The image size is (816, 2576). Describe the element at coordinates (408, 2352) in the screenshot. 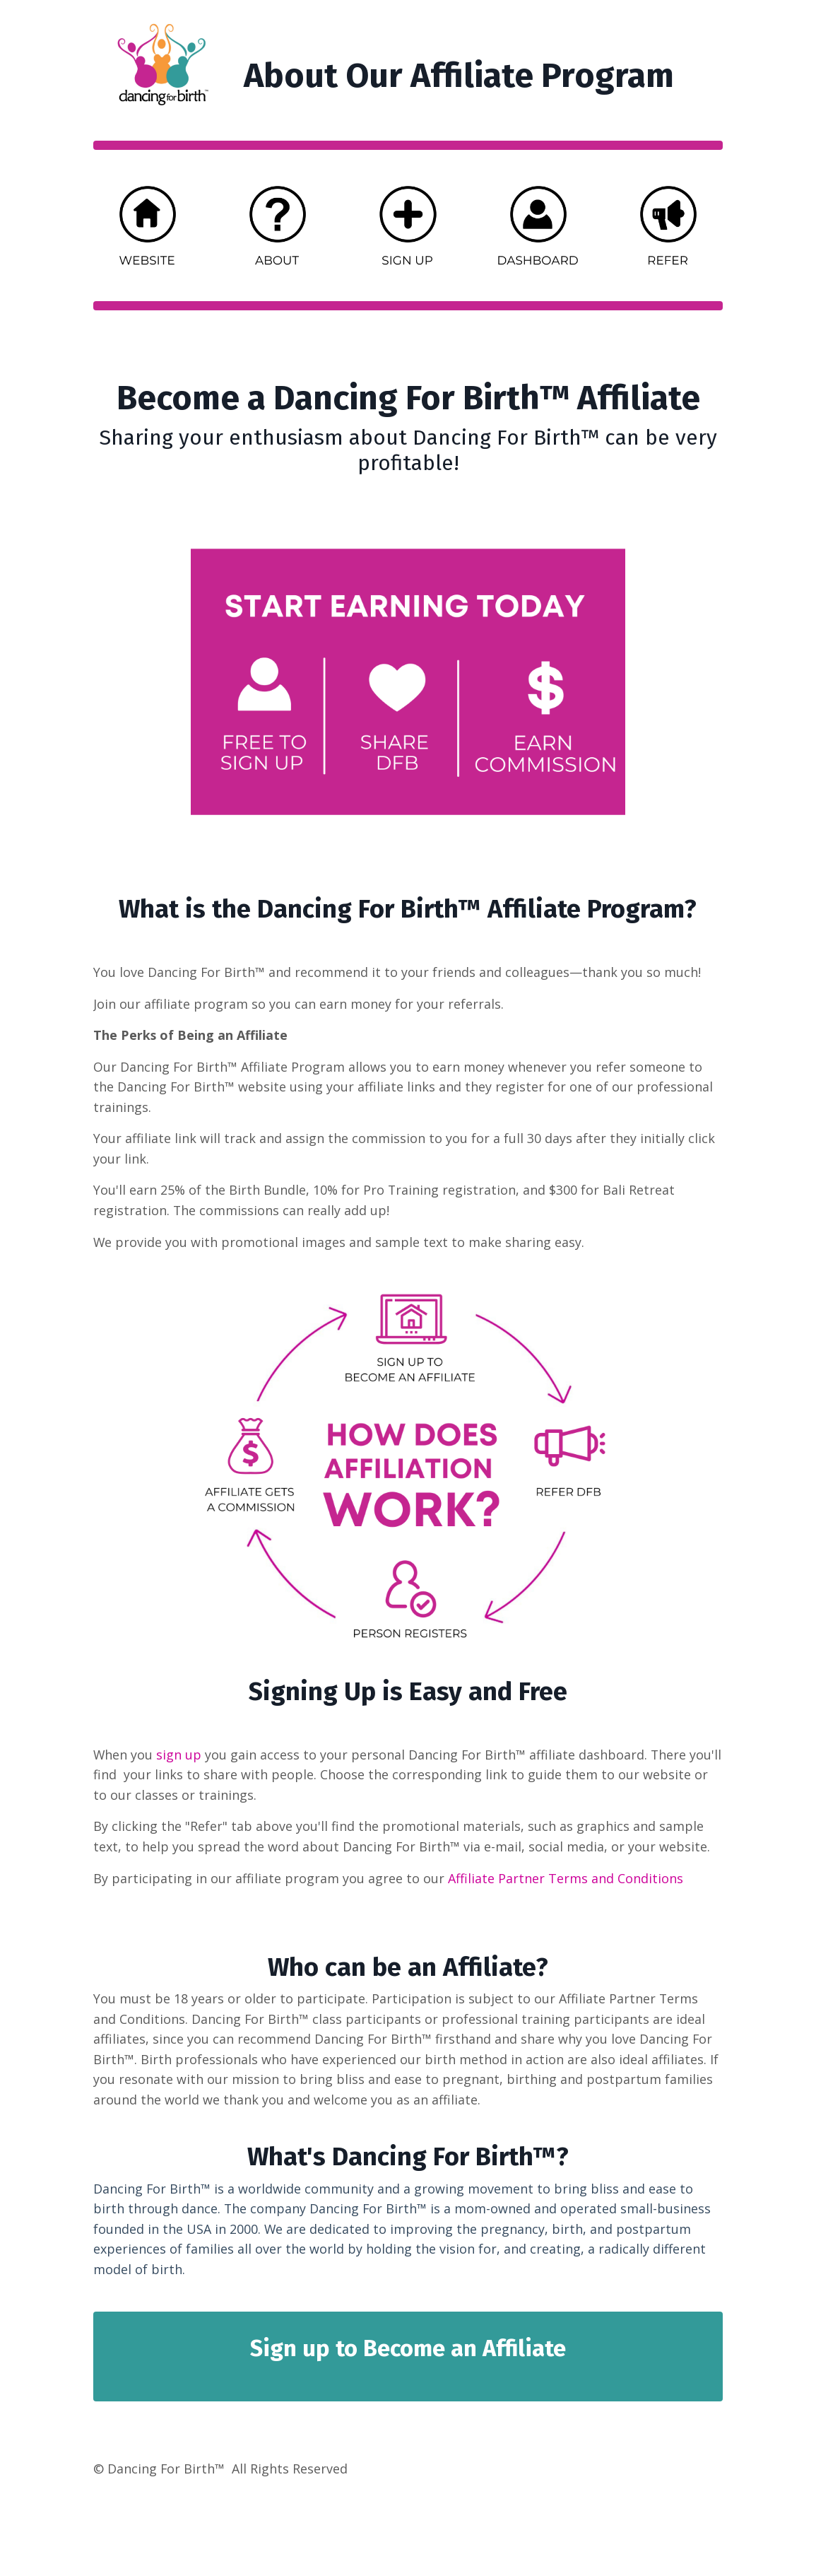

I see `Sign up to Become an Affiliate` at that location.